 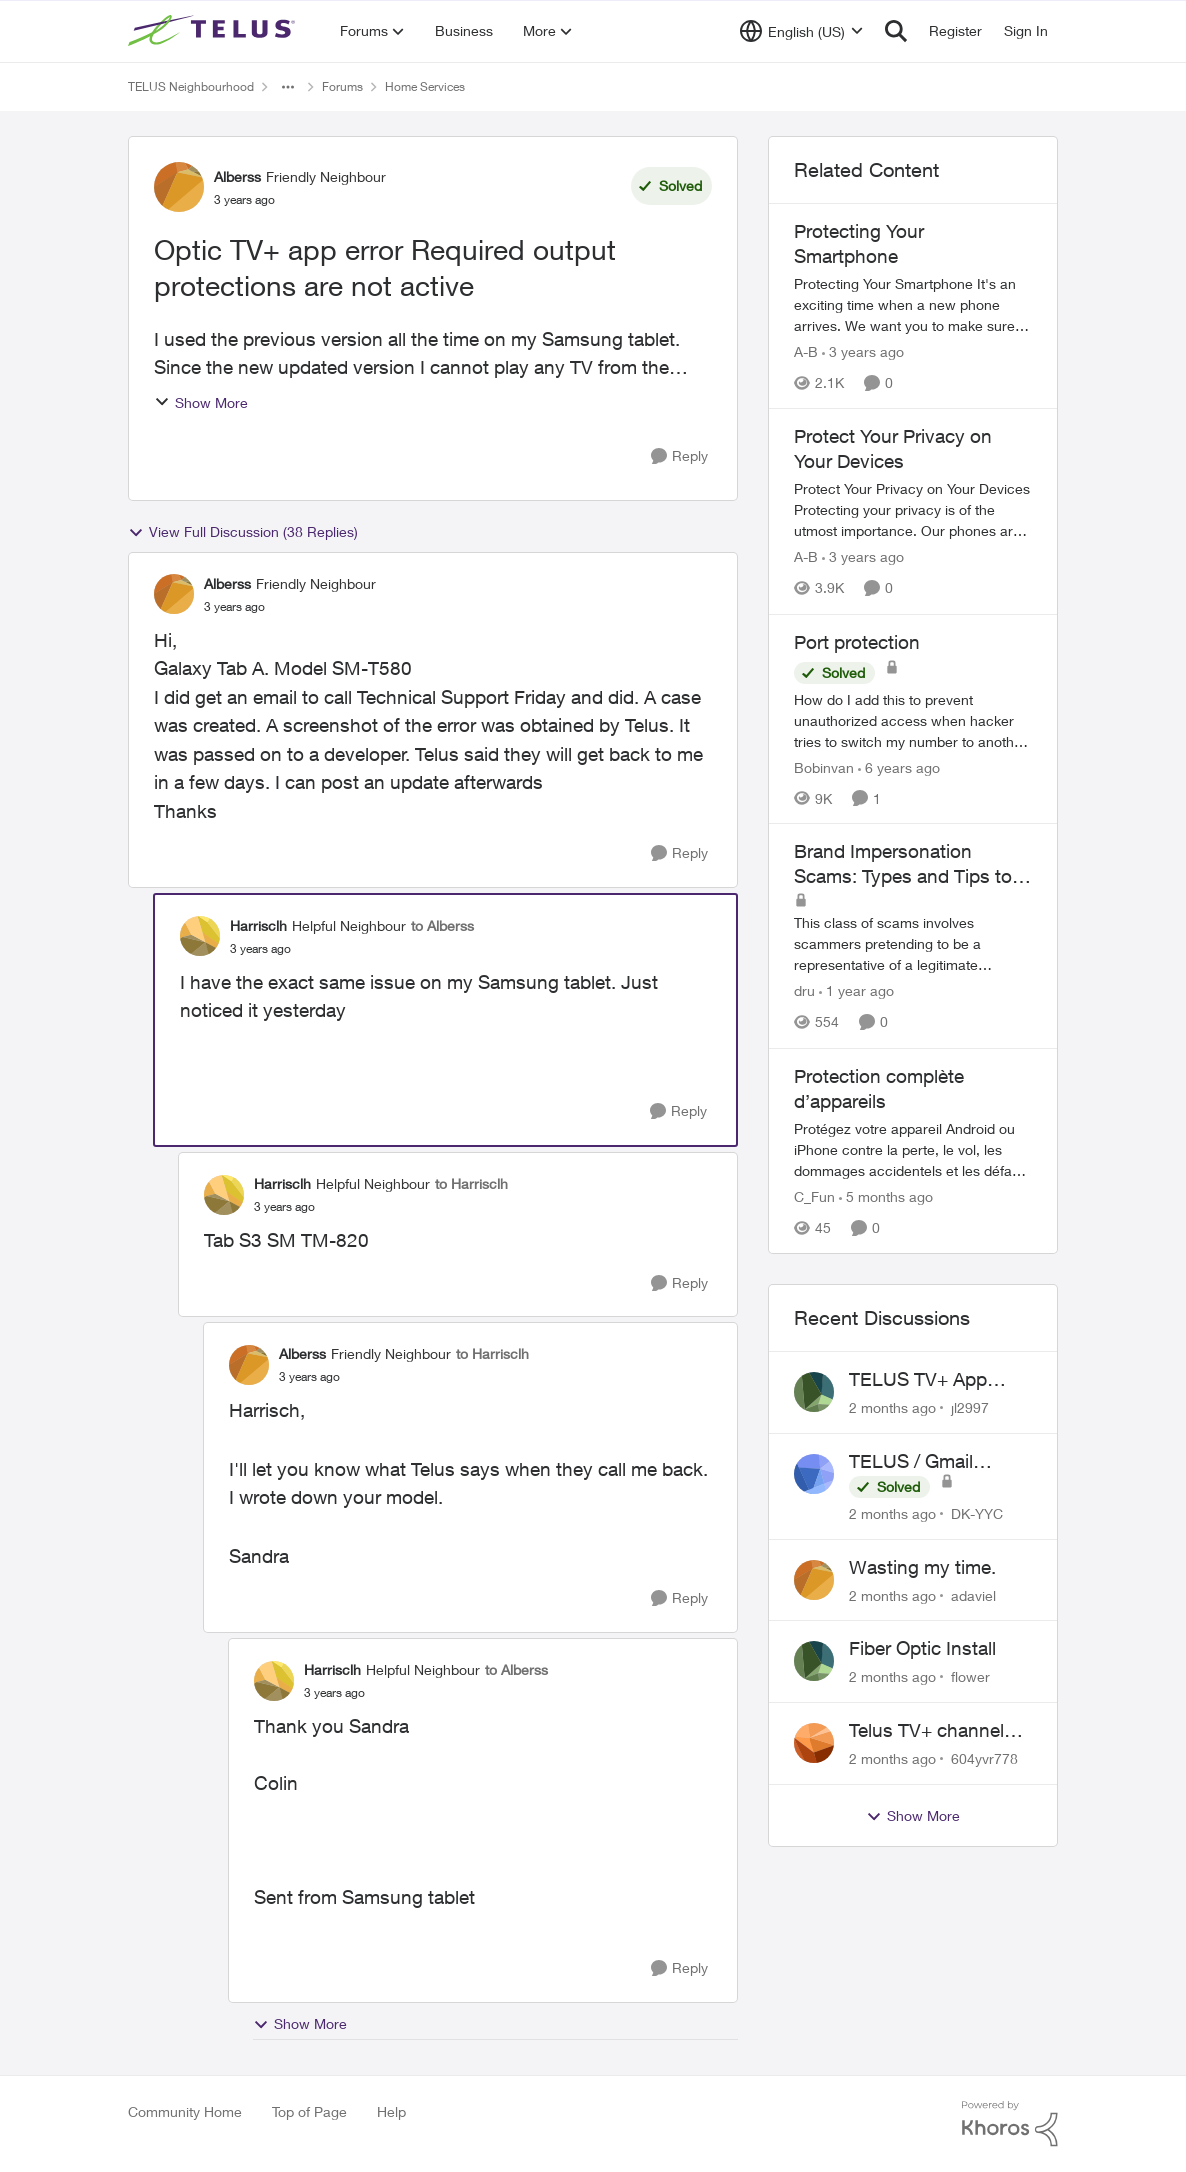 What do you see at coordinates (243, 532) in the screenshot?
I see `View Full Discussion (38 Replies)` at bounding box center [243, 532].